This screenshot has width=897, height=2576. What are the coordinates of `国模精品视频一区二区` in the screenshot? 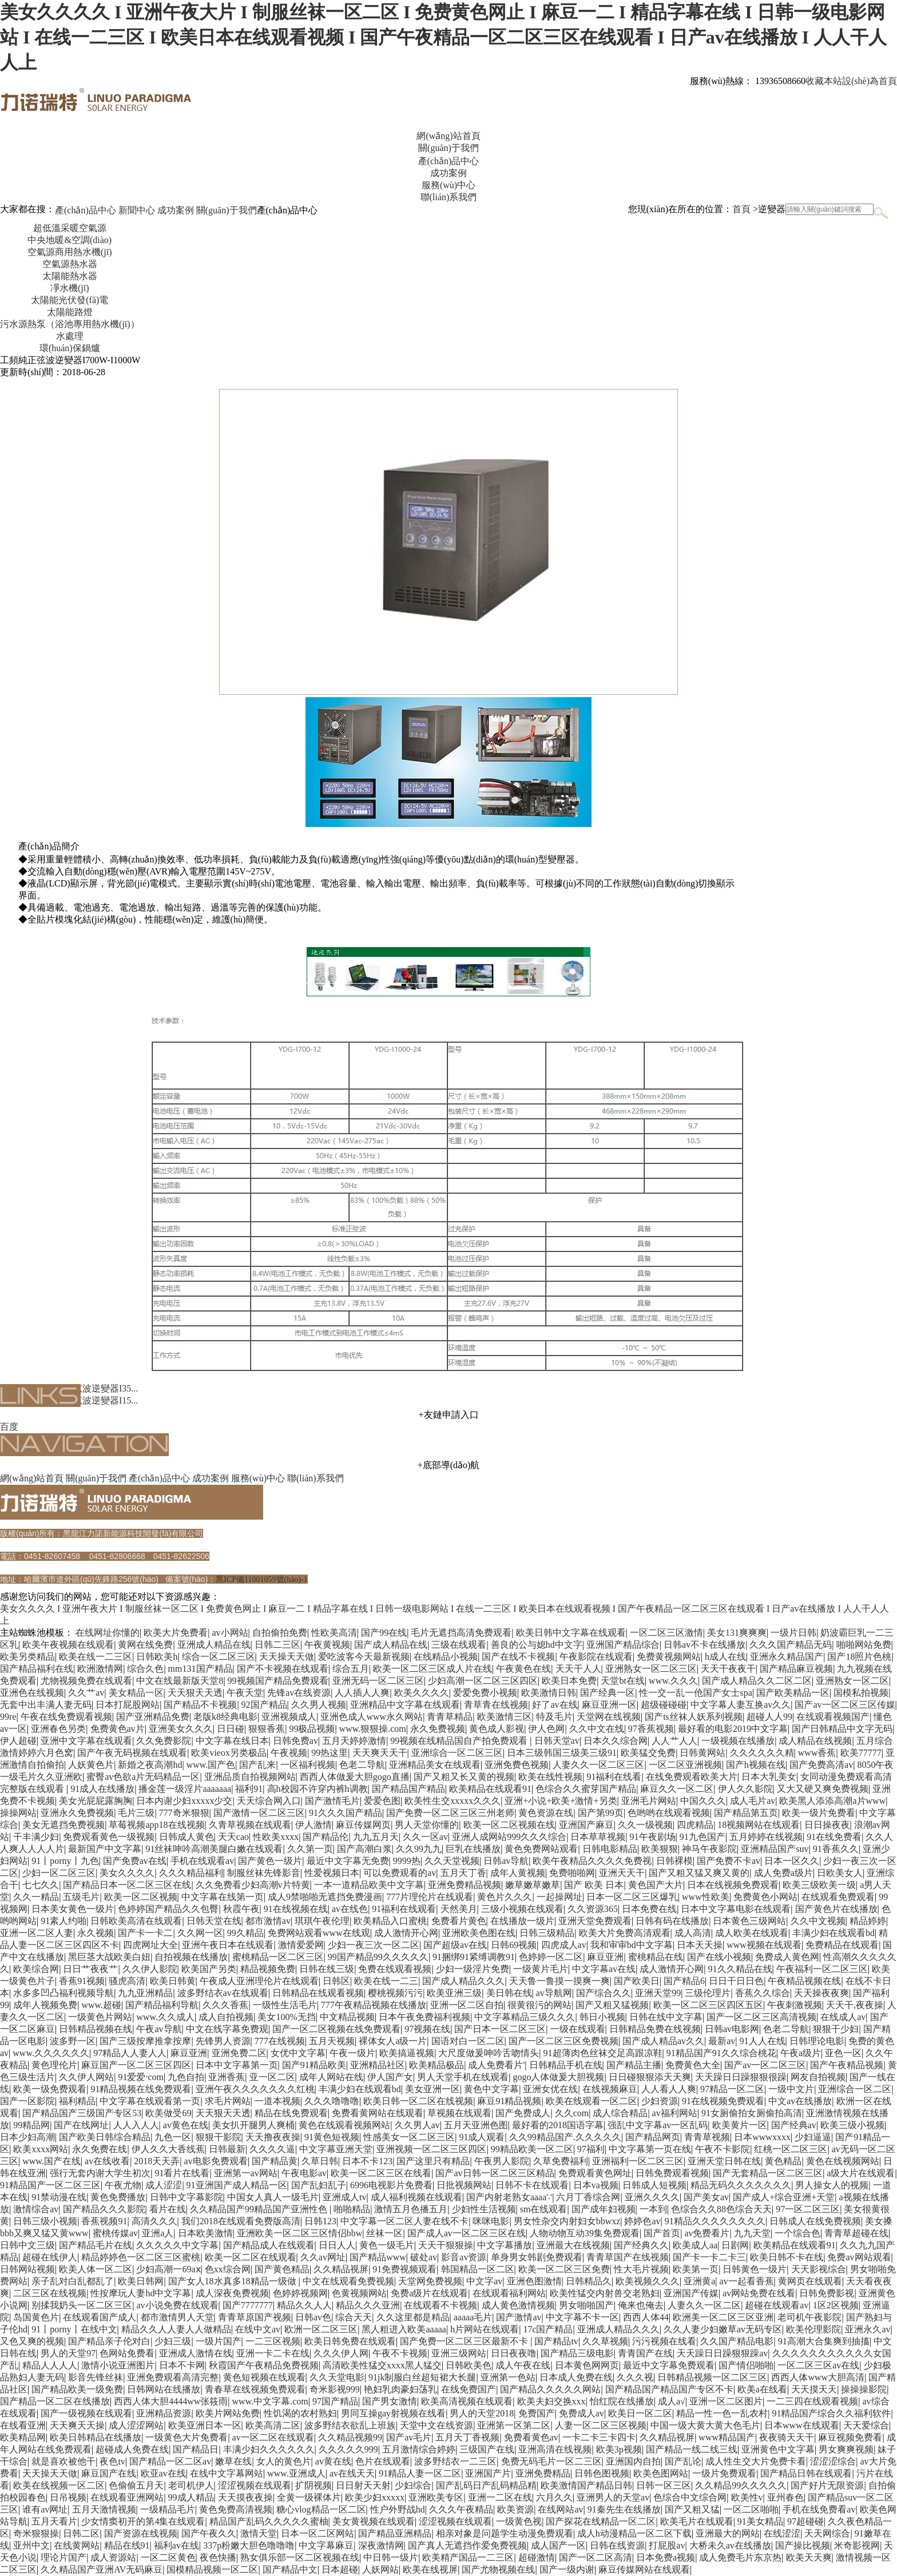 It's located at (212, 2569).